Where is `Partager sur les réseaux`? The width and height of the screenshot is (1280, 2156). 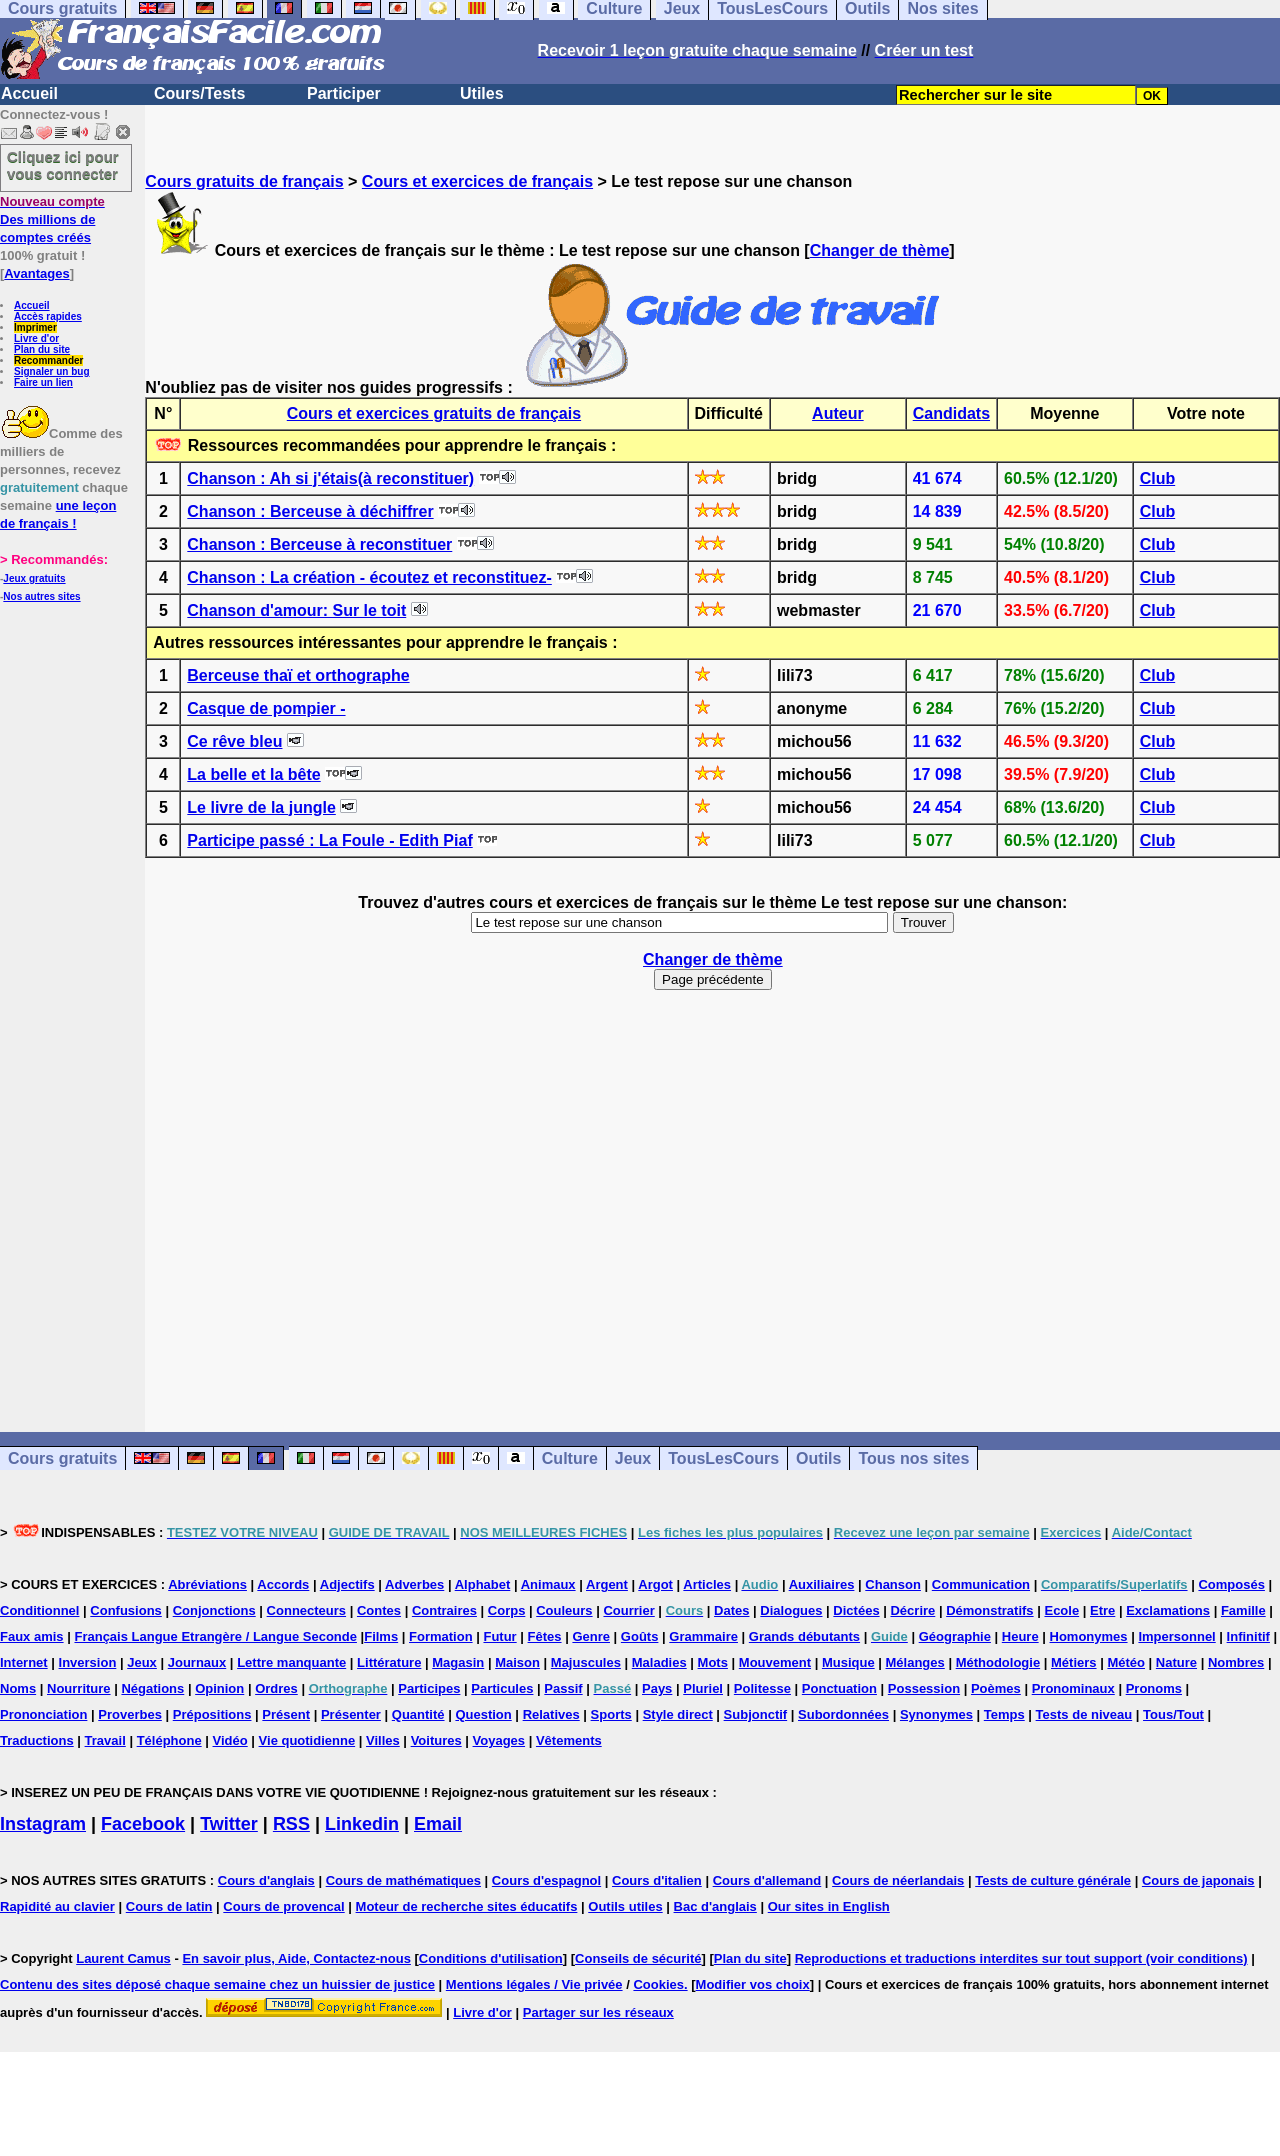
Partager sur les réseaux is located at coordinates (598, 2012).